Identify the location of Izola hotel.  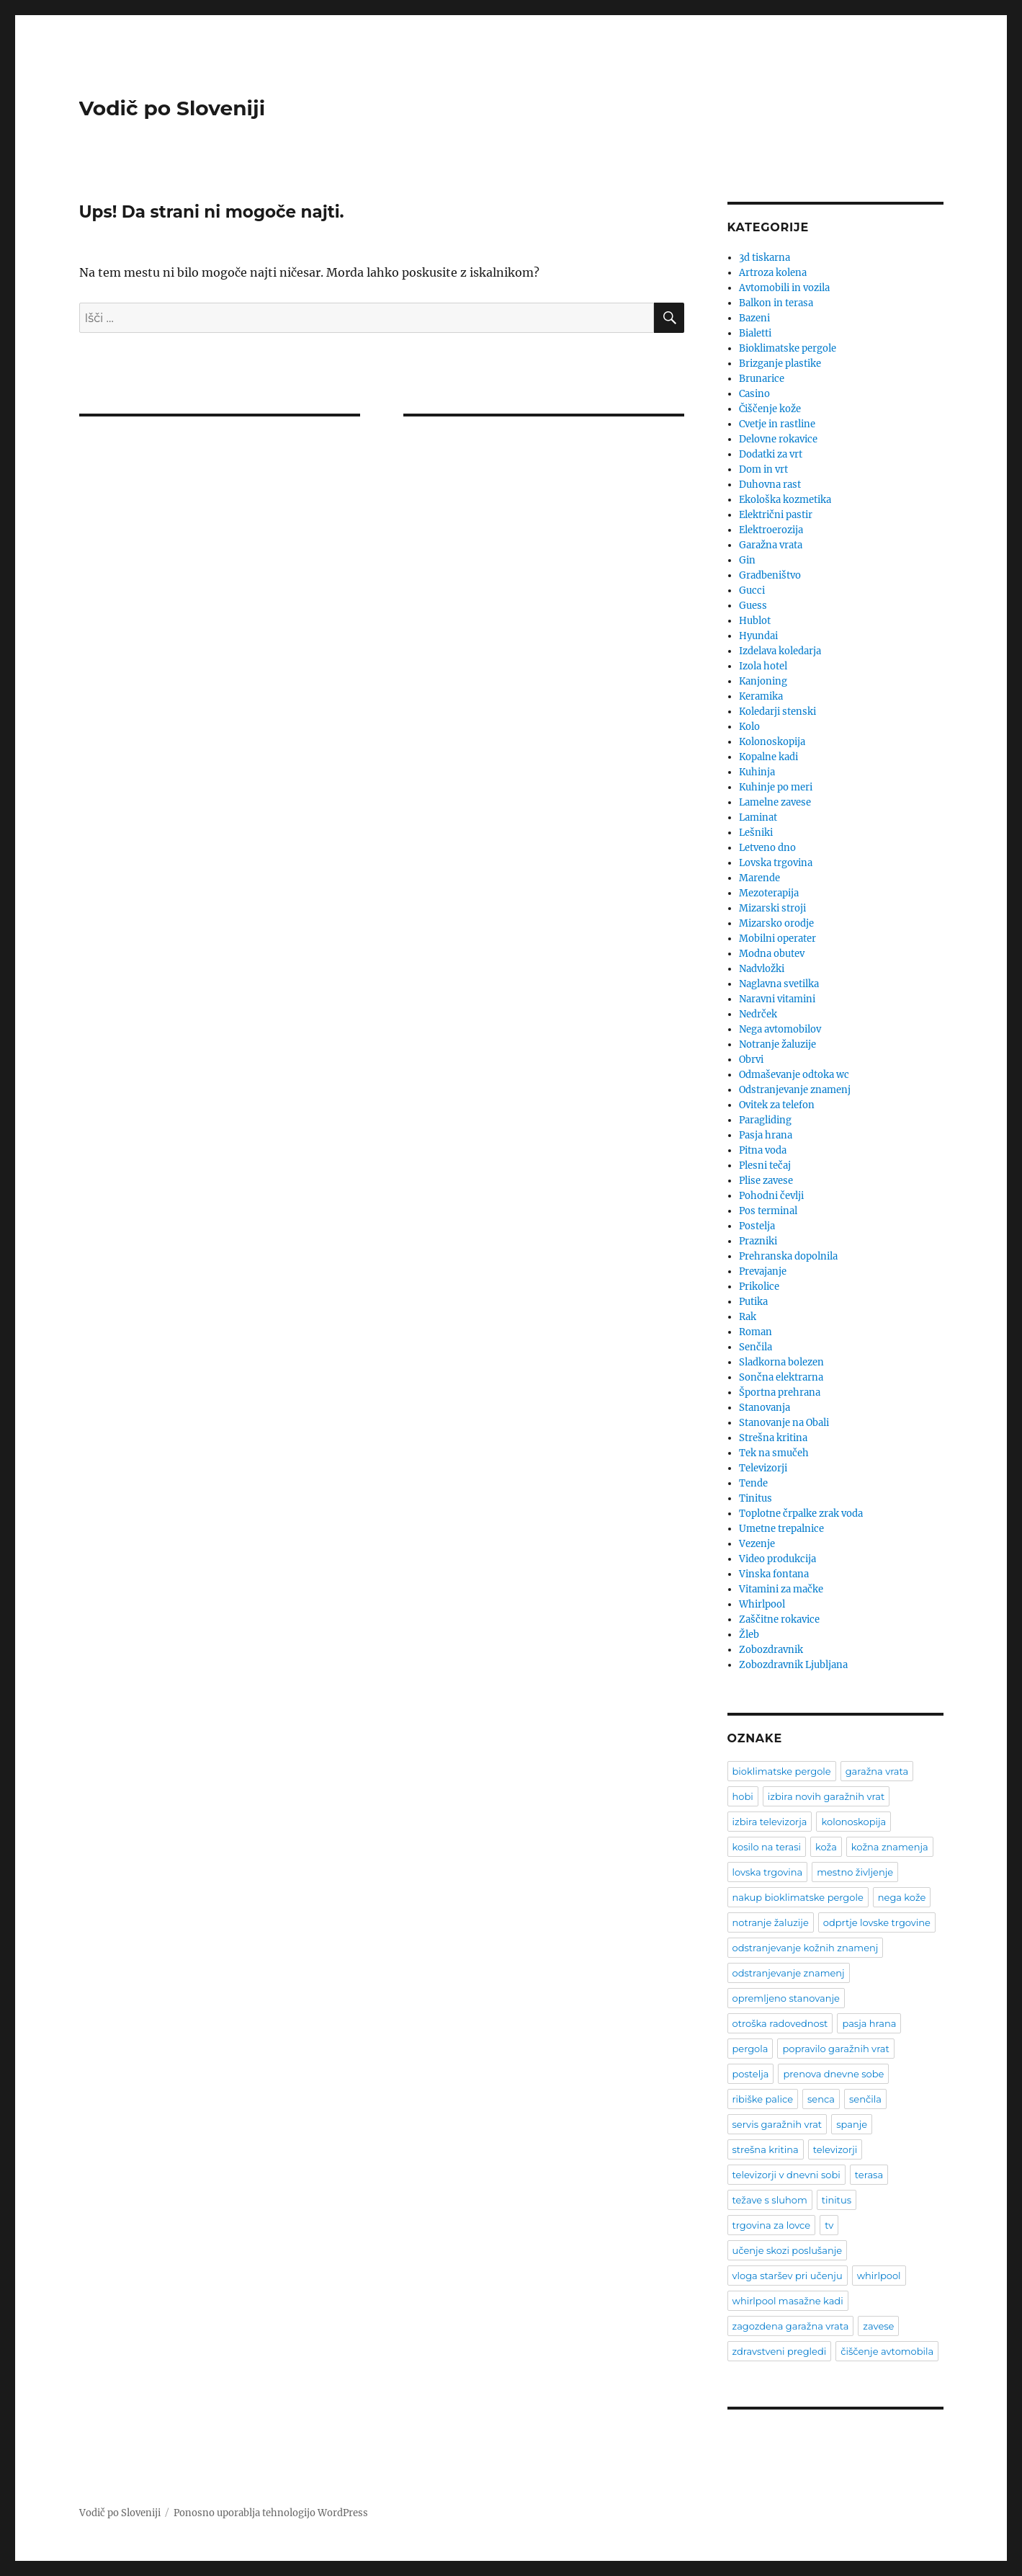
(763, 666).